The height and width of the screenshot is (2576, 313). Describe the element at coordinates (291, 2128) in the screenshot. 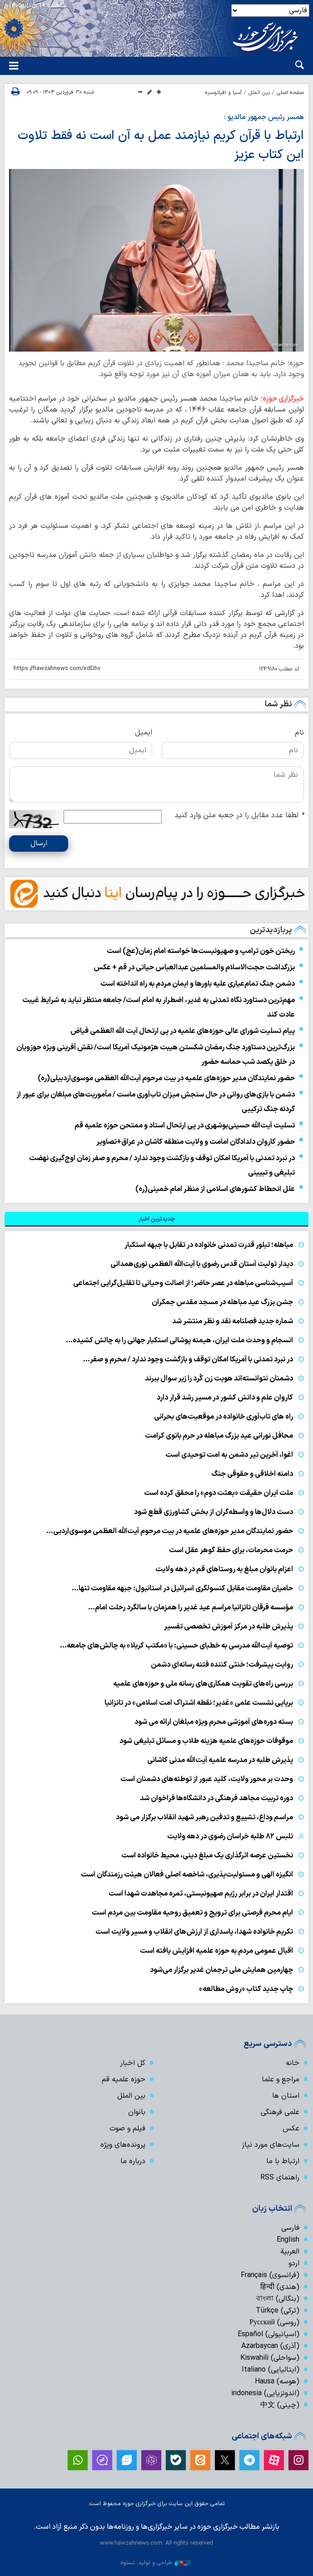

I see `عکس` at that location.